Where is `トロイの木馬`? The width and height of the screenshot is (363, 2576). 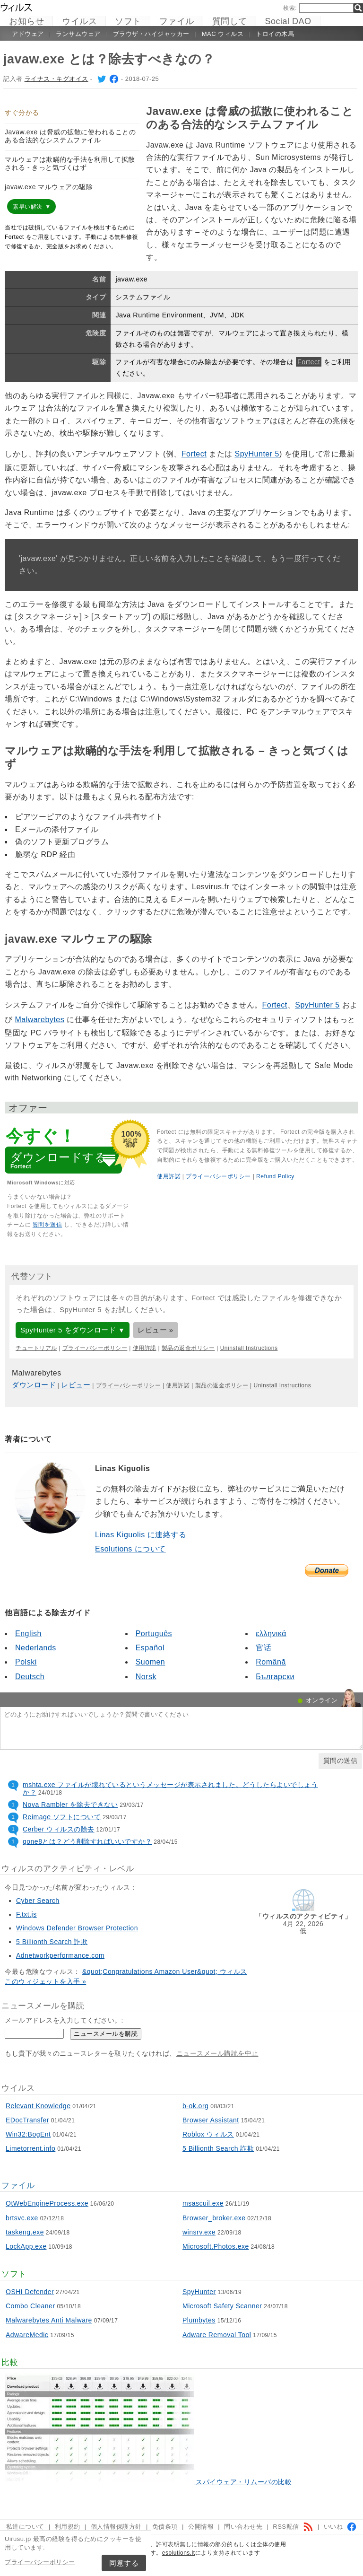 トロイの木馬 is located at coordinates (275, 33).